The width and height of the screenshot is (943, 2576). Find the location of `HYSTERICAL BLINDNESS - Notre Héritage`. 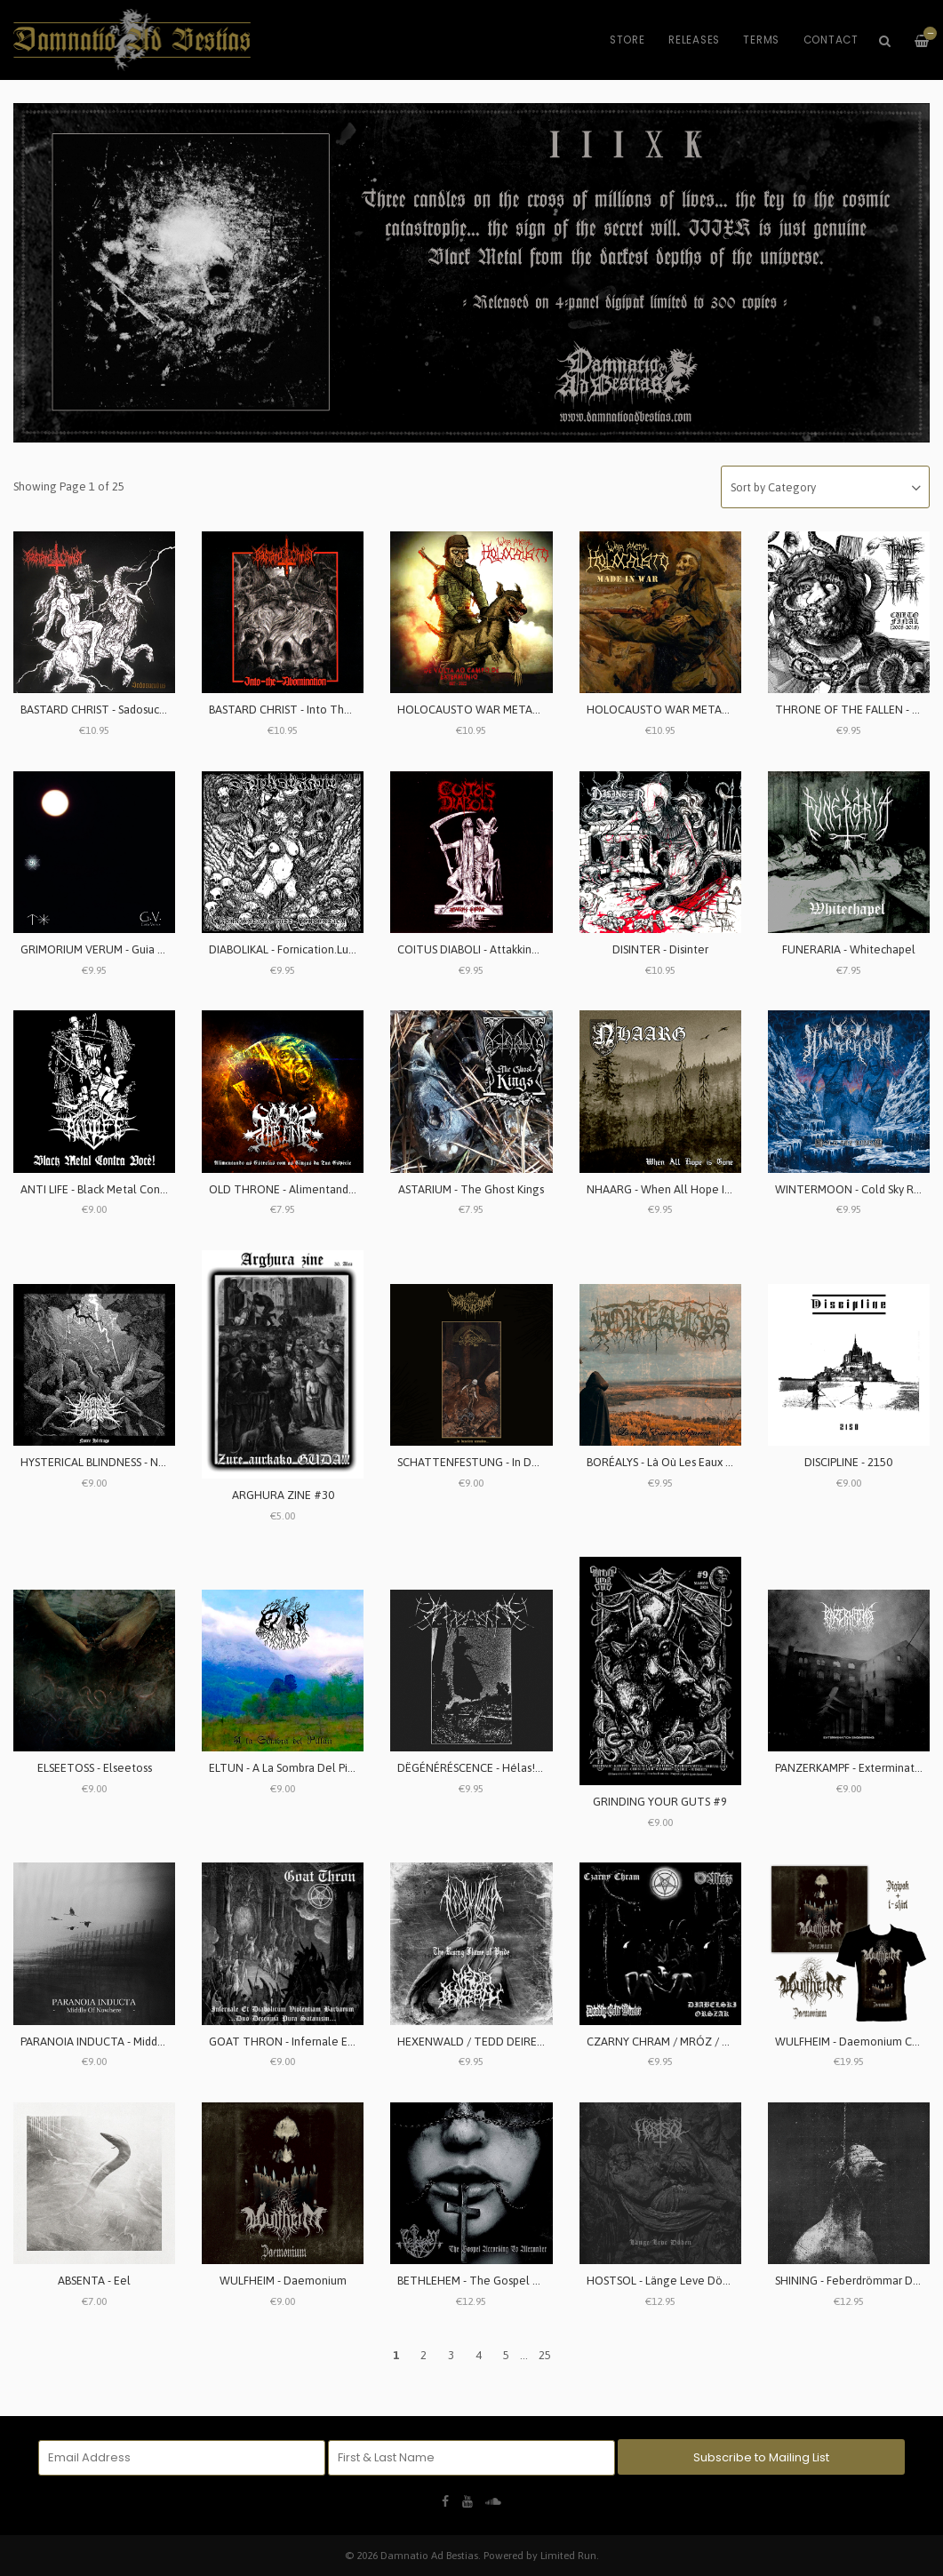

HYSTERICAL BLINDNESS - Notre Héritage is located at coordinates (124, 1462).